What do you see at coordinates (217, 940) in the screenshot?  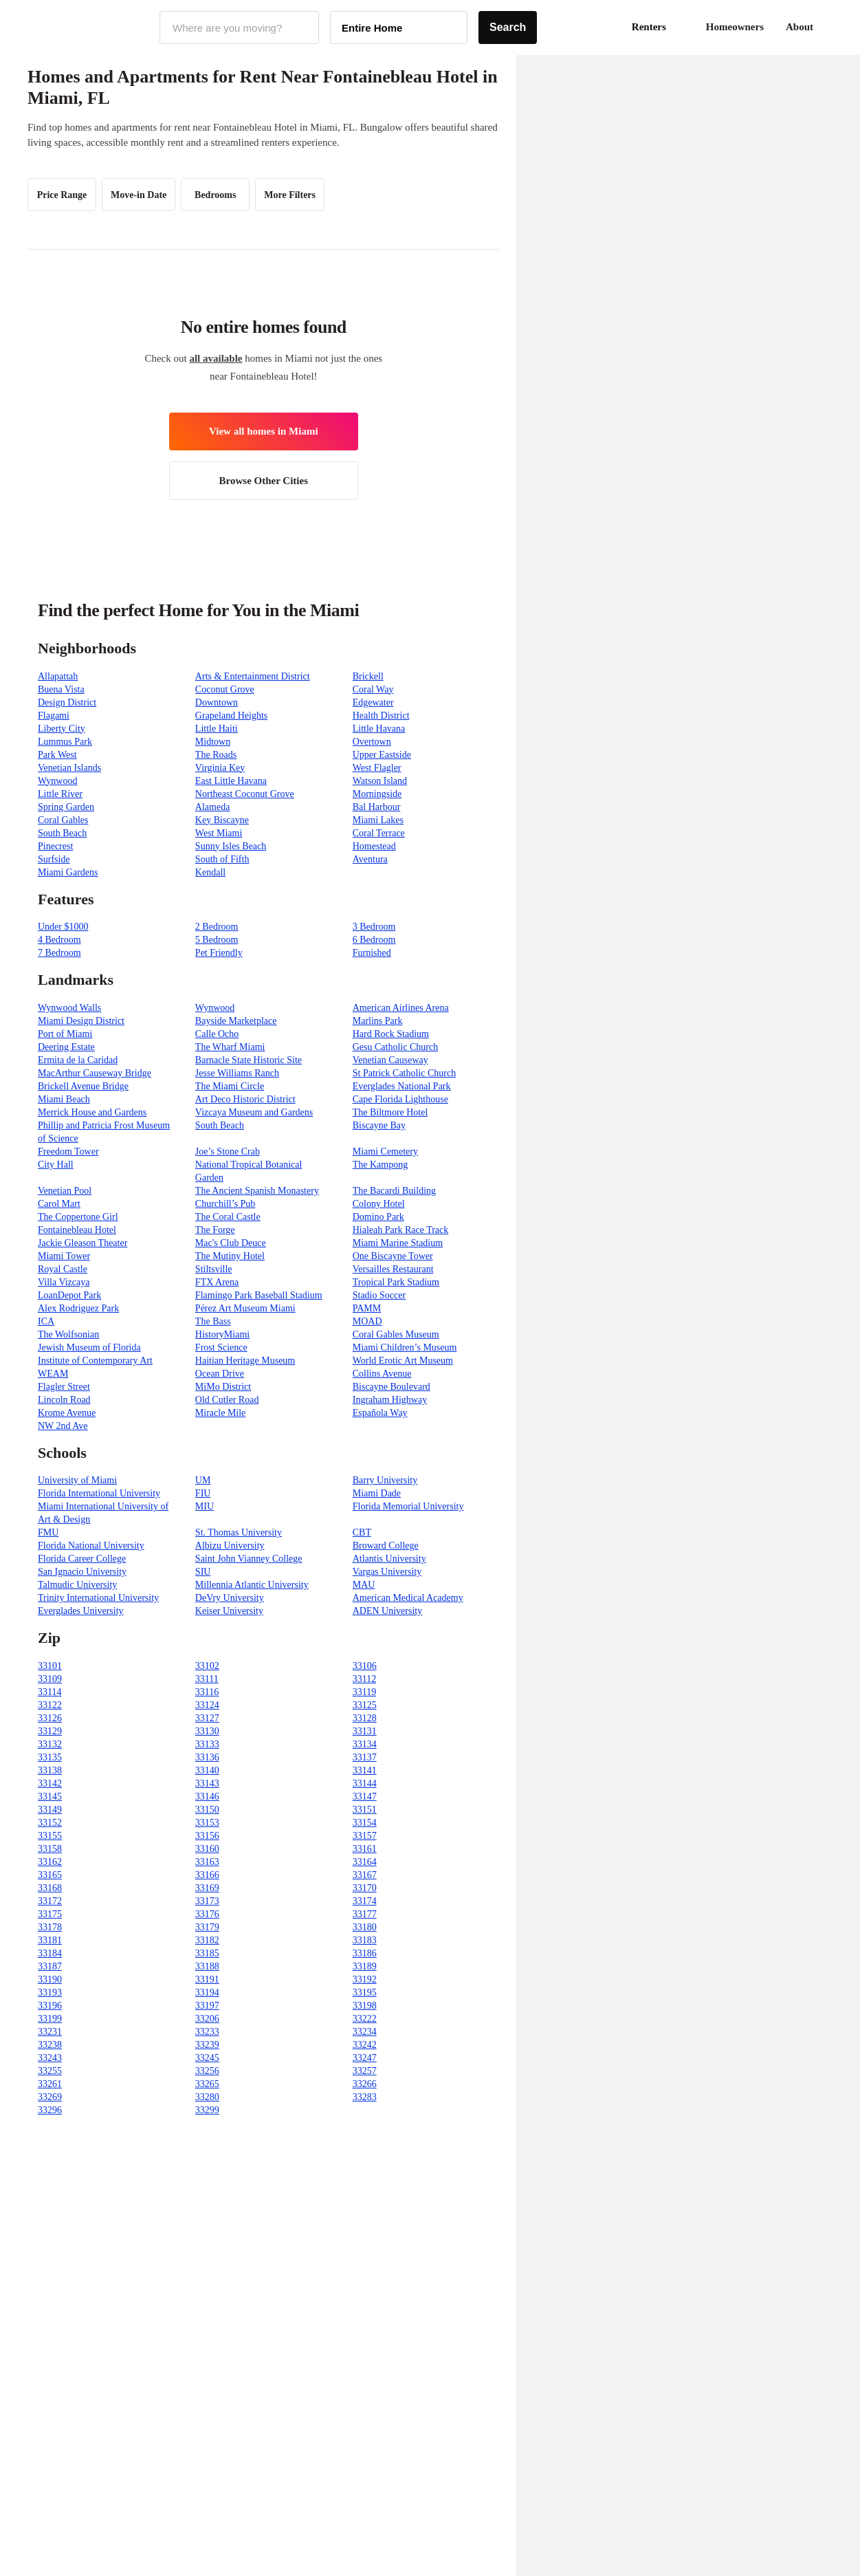 I see `5 Bedroom` at bounding box center [217, 940].